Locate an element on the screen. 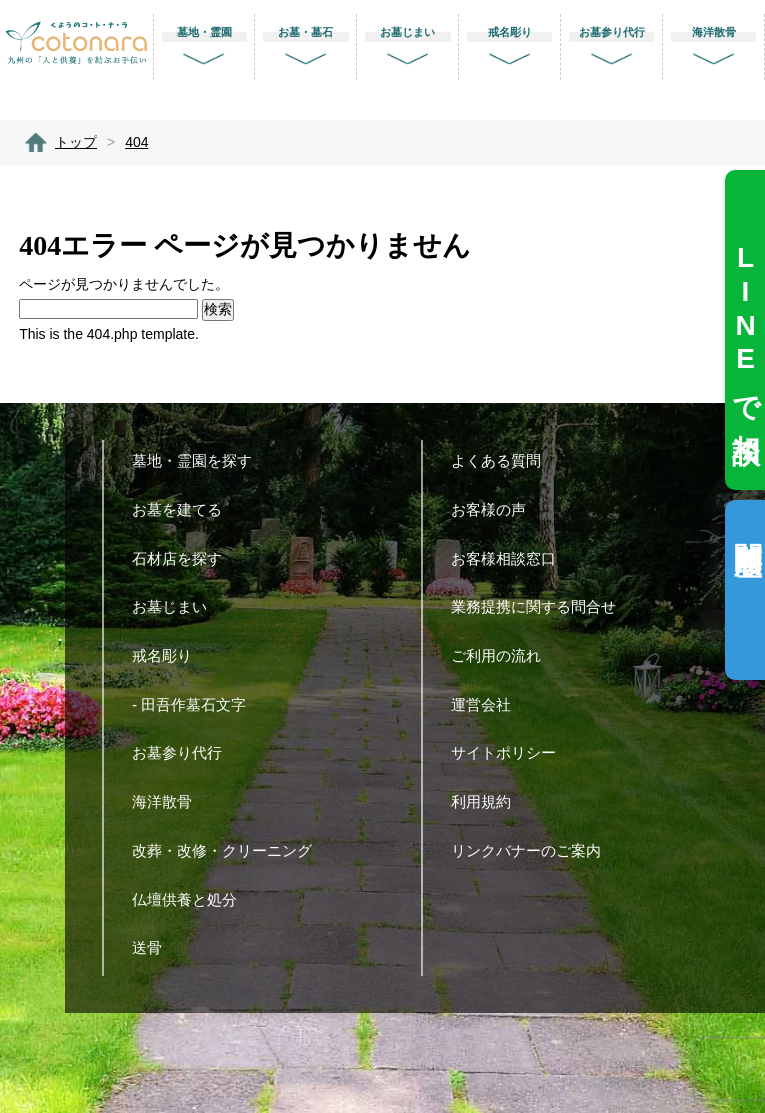 This screenshot has width=765, height=1113. ご利用の流れ is located at coordinates (503, 655).